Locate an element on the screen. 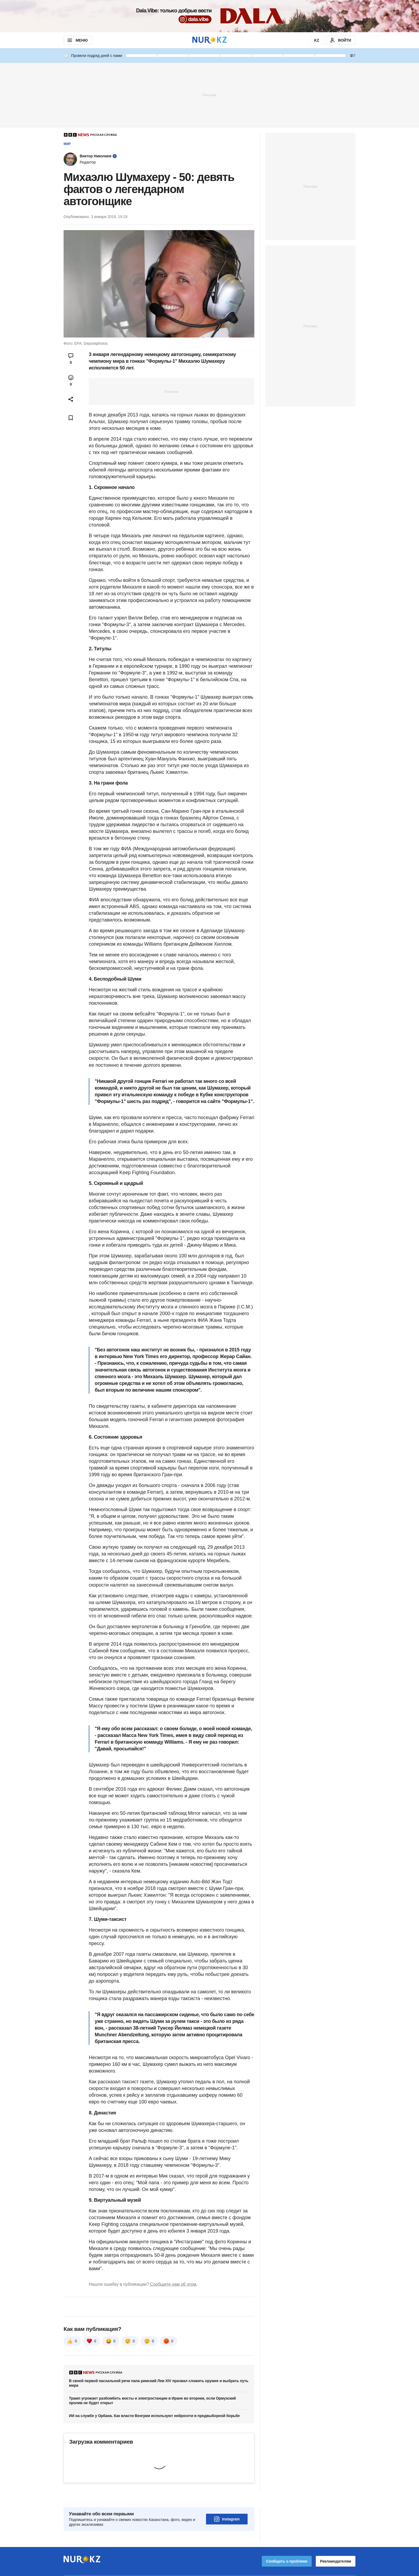 This screenshot has height=2576, width=419. ИИ на службе у Орбана. Как власти Венгрии используют нейросети в предвыборной борьбе is located at coordinates (154, 2416).